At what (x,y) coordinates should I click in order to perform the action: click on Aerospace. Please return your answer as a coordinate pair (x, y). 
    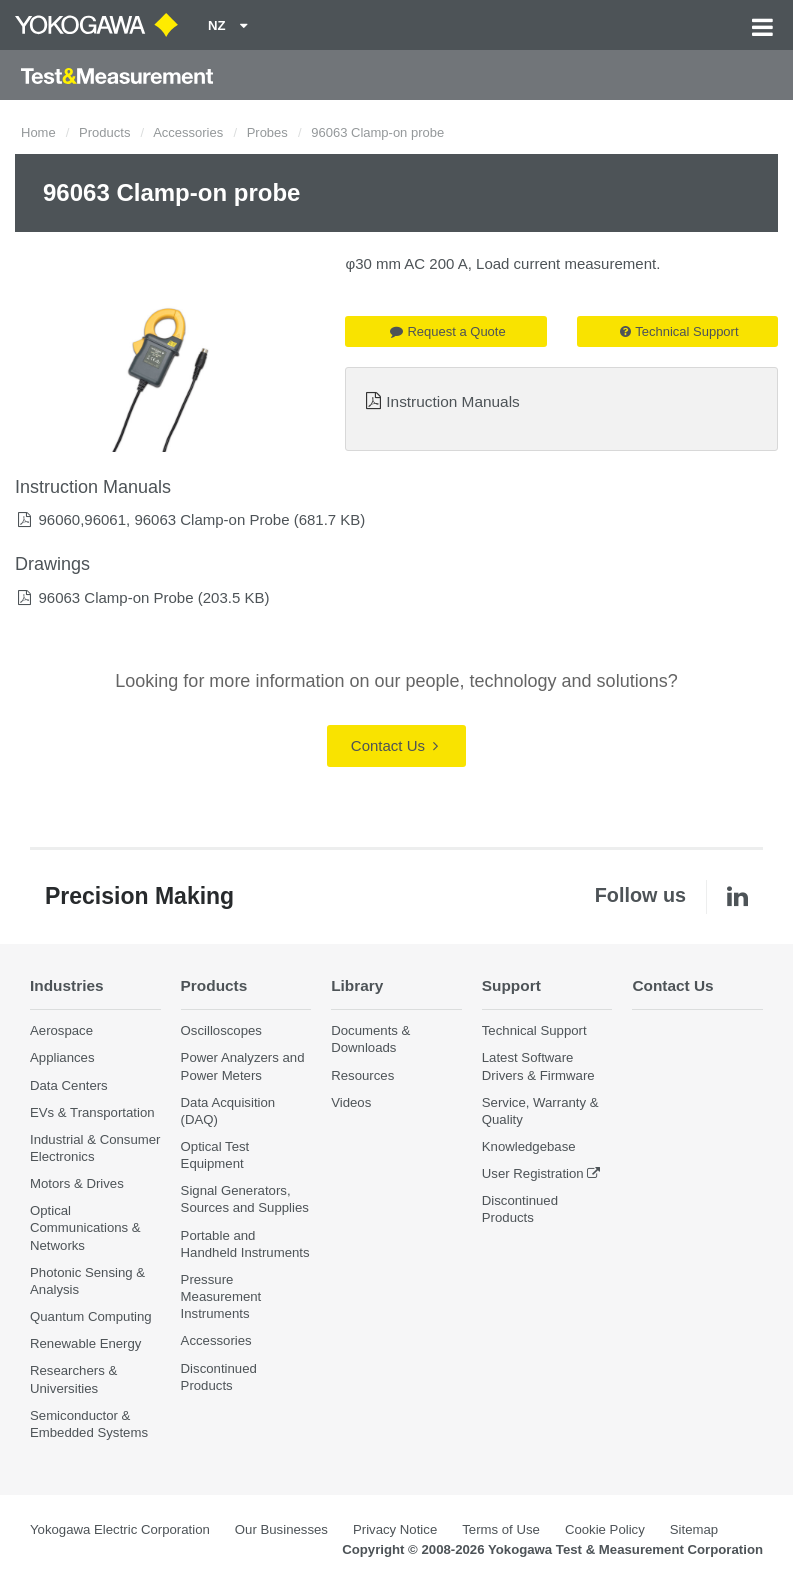
    Looking at the image, I should click on (61, 1030).